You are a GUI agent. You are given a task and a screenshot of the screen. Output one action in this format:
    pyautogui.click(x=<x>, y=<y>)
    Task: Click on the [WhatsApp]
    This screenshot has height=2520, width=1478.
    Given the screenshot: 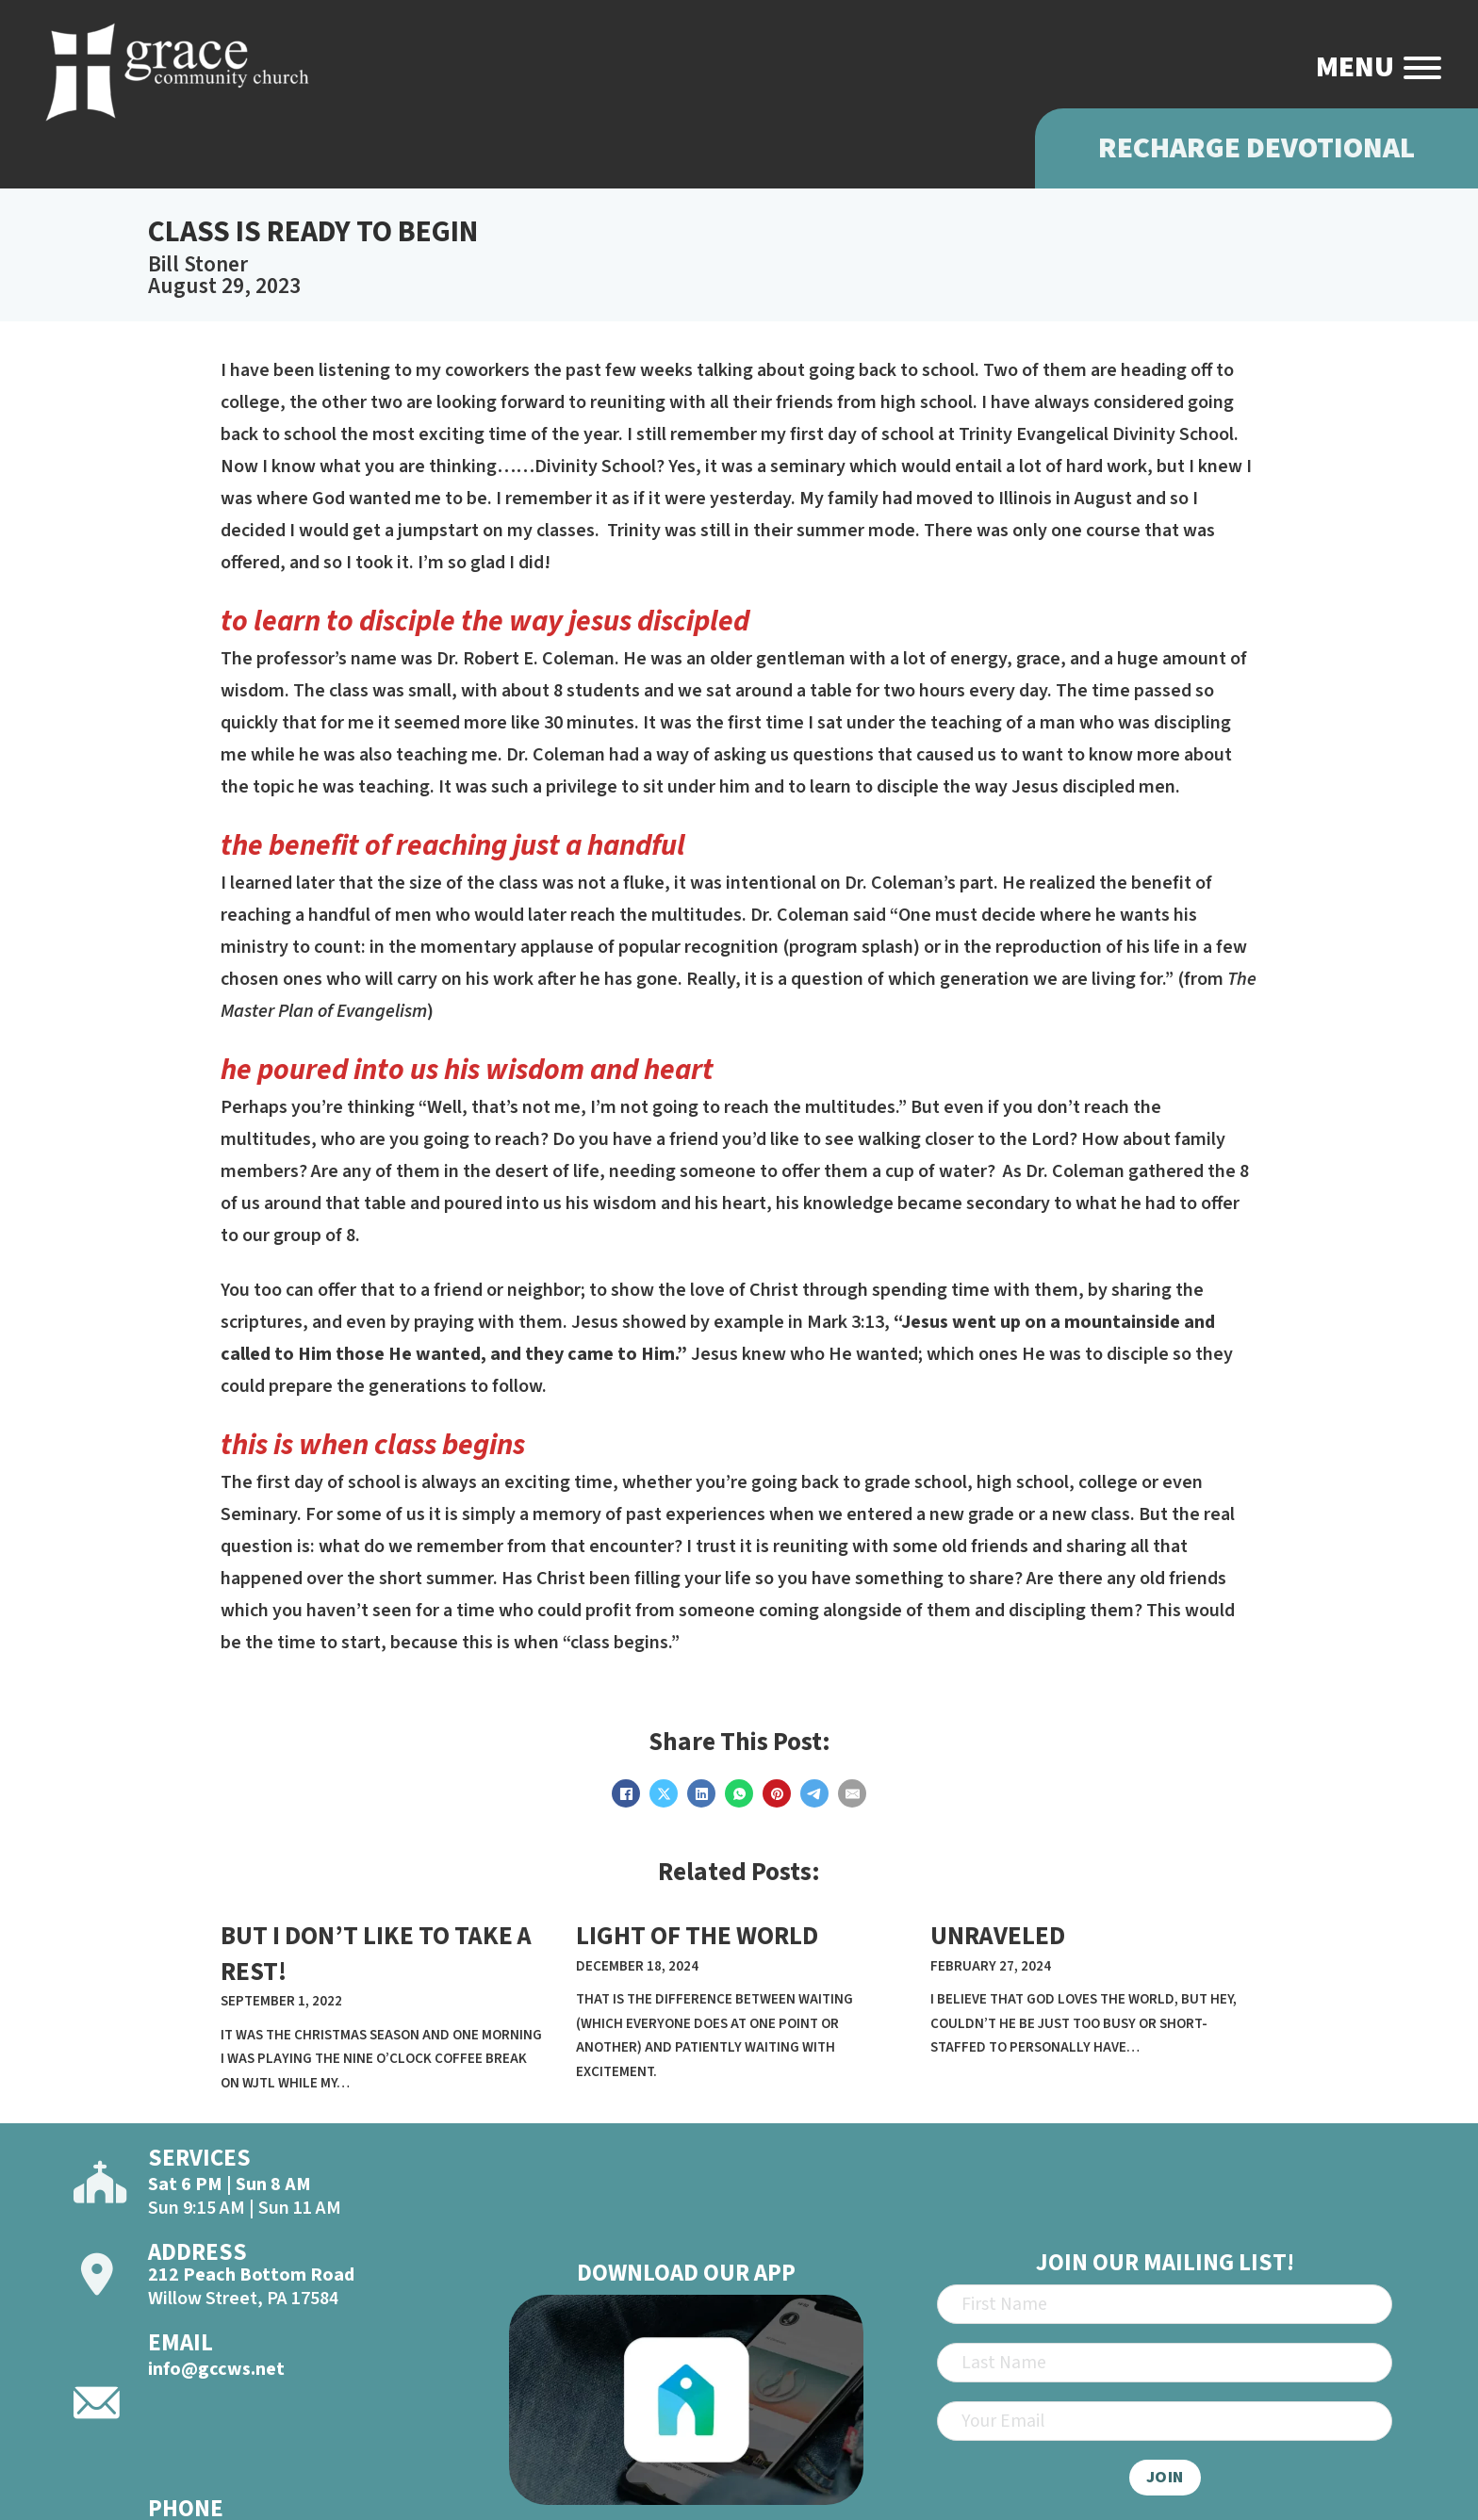 What is the action you would take?
    pyautogui.click(x=739, y=1793)
    